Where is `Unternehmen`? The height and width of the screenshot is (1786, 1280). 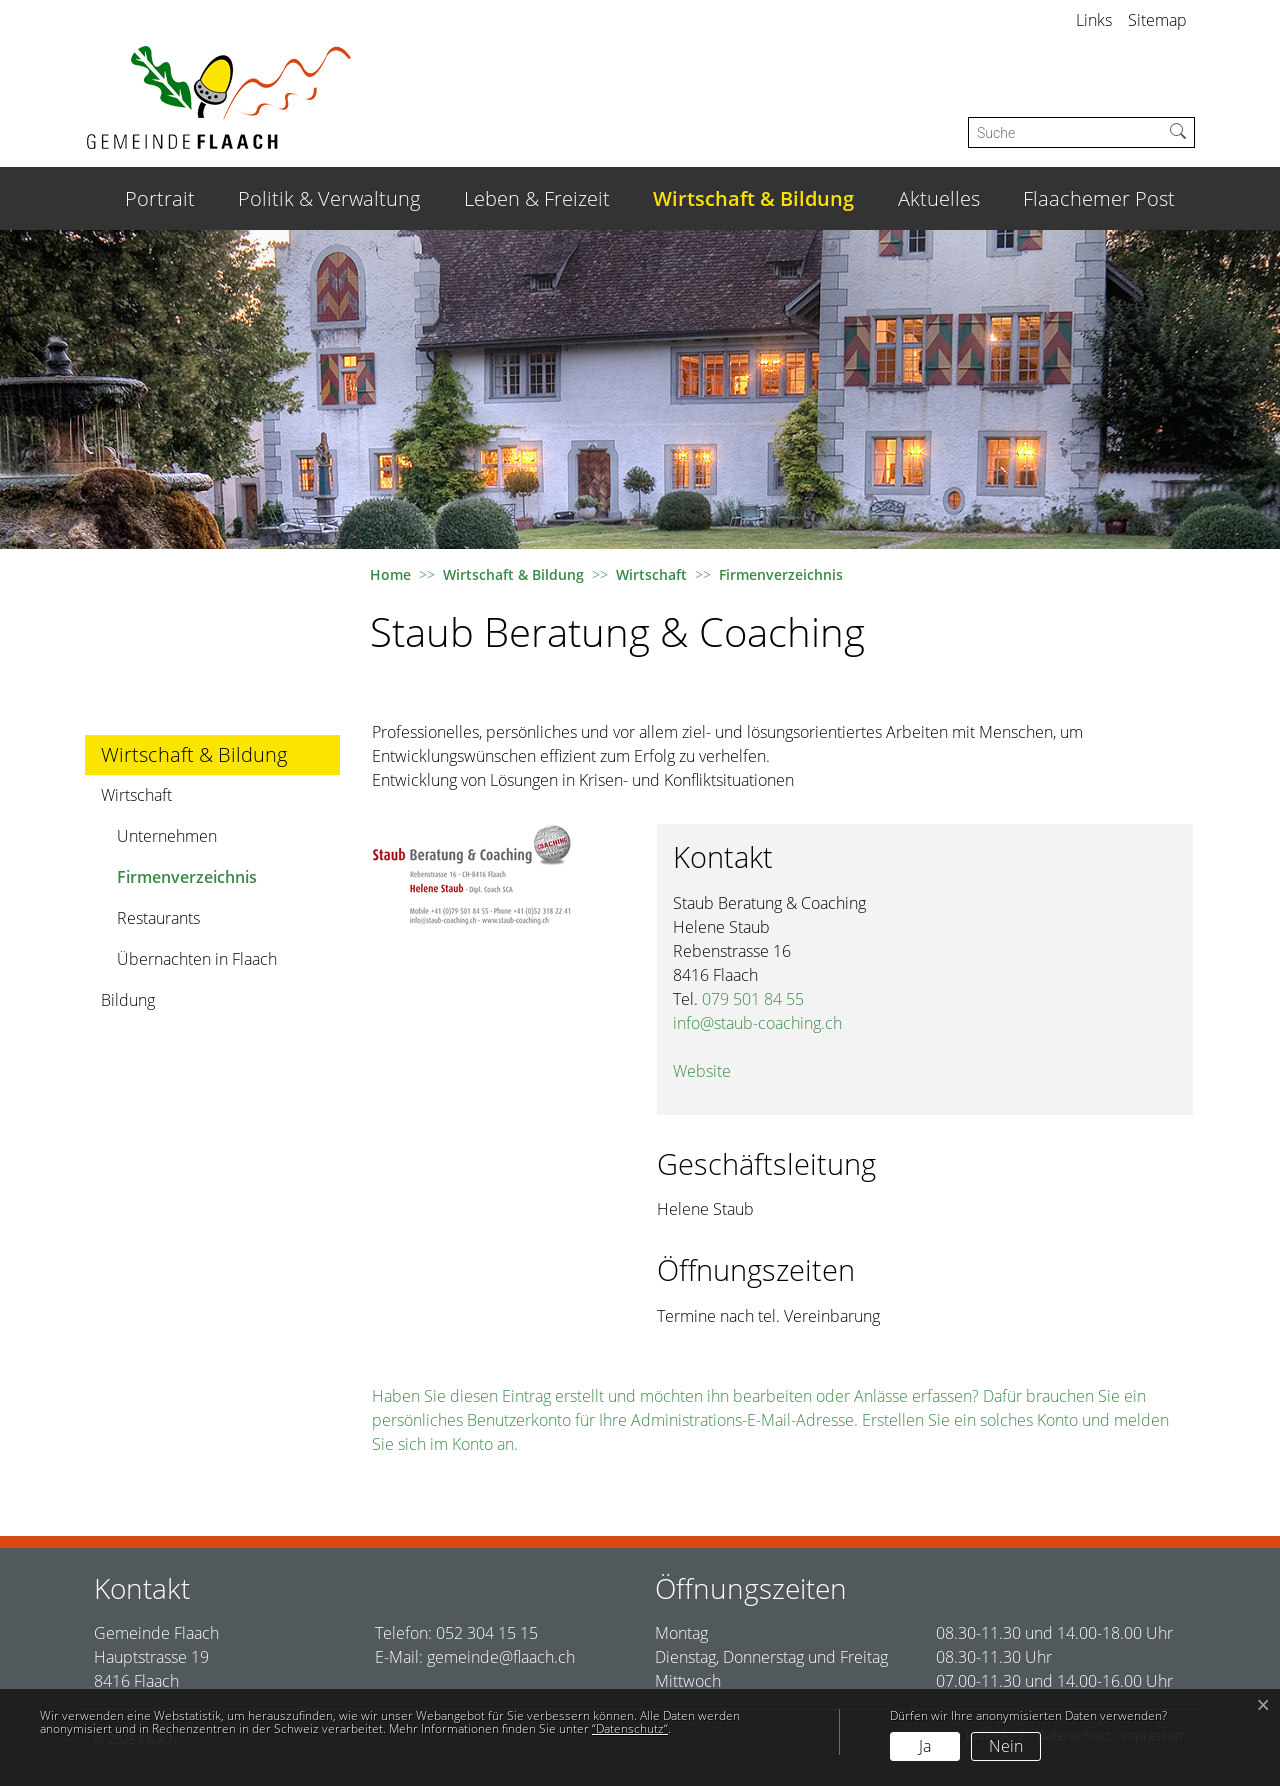
Unternehmen is located at coordinates (167, 836).